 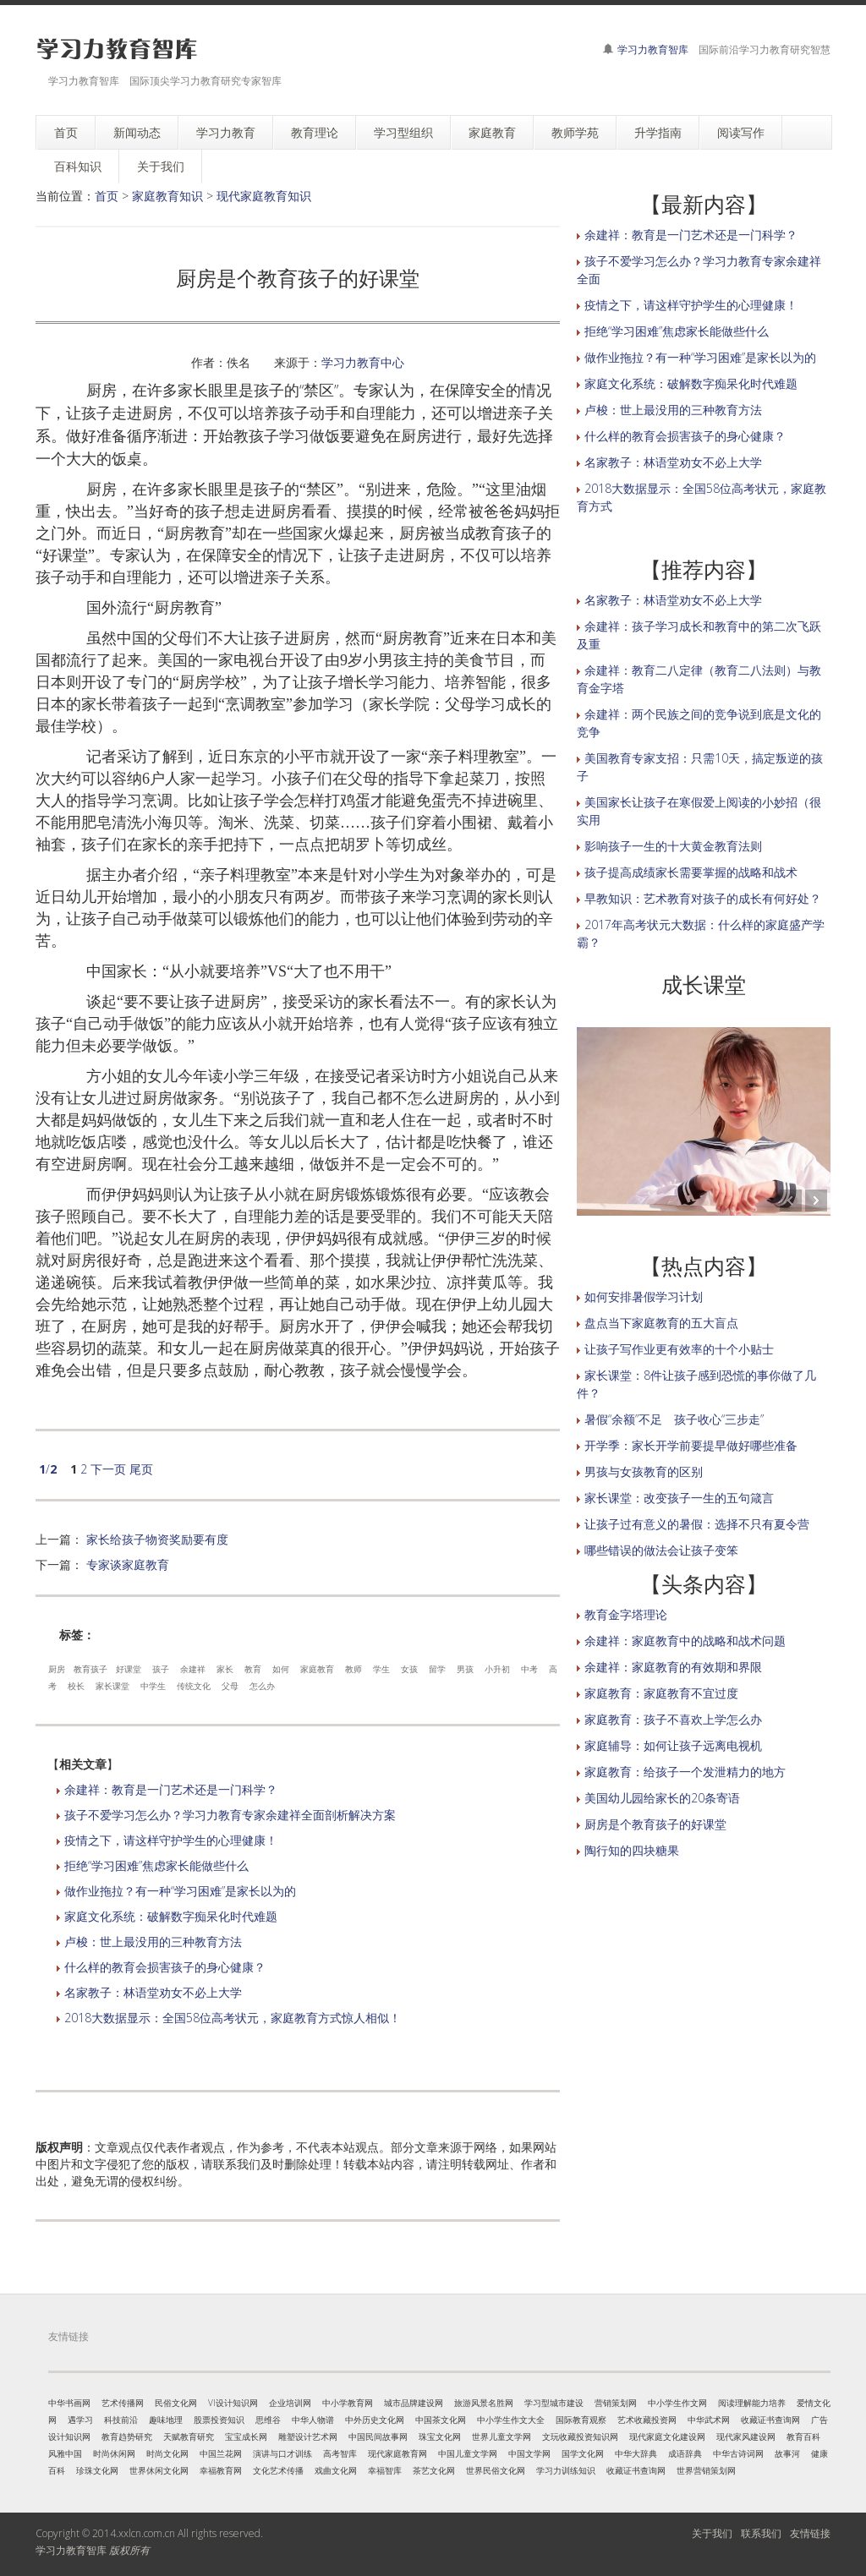 I want to click on 余建祥：家庭教育中的战略和战术问题, so click(x=685, y=1641).